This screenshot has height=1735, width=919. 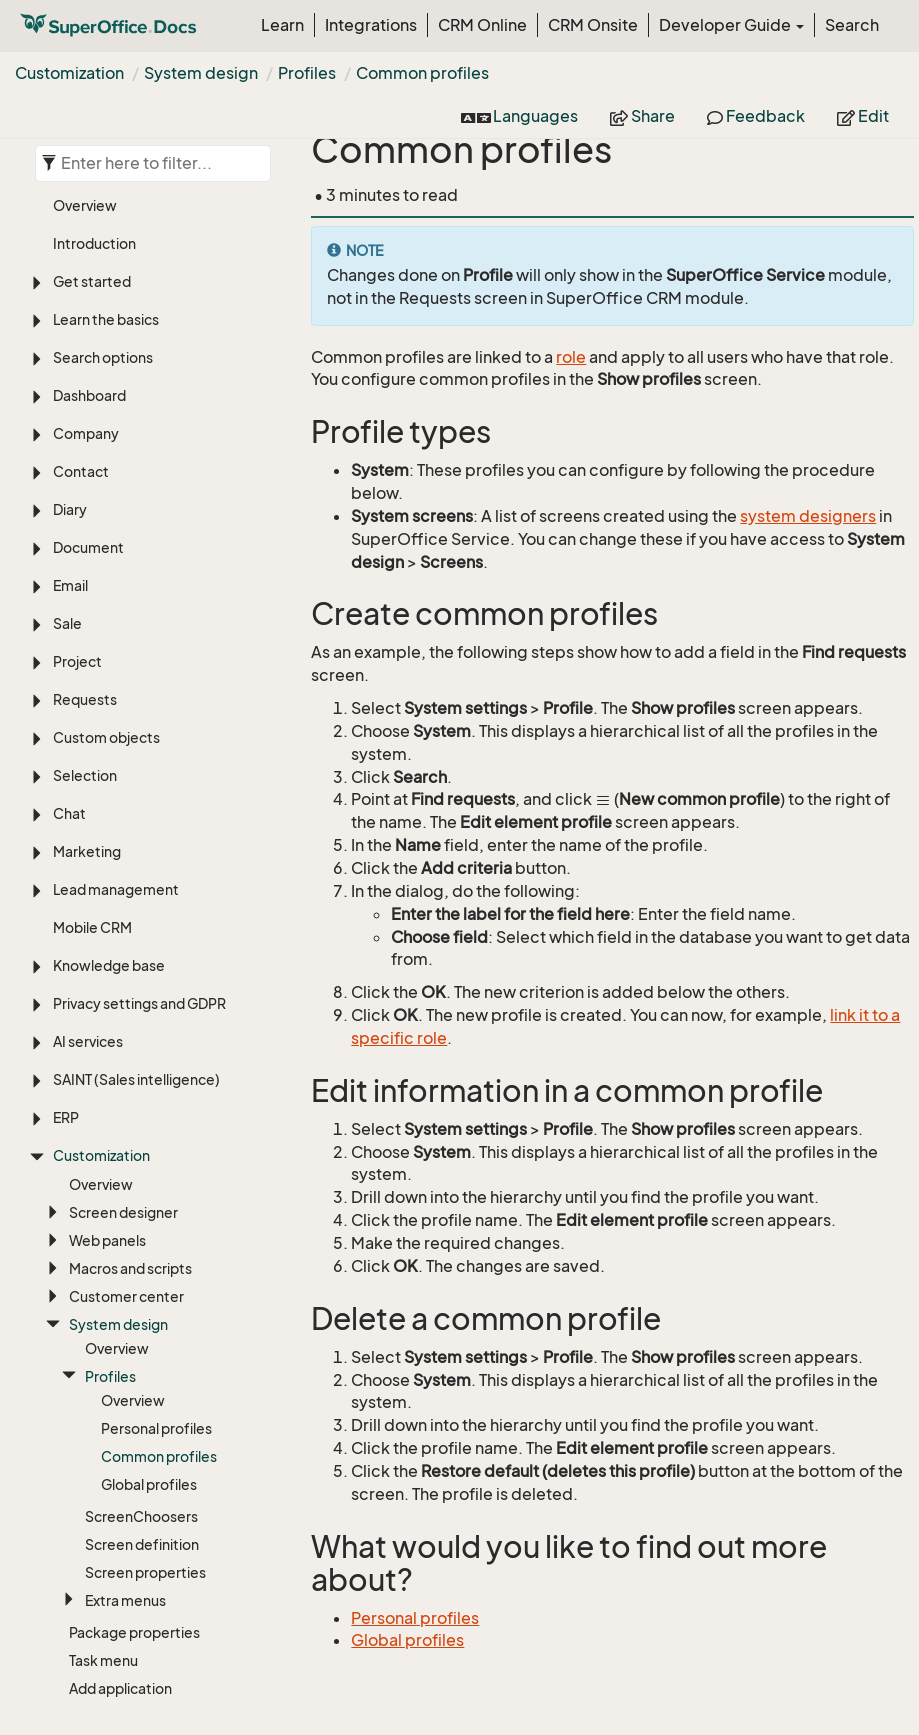 What do you see at coordinates (126, 1129) in the screenshot?
I see `Customer center` at bounding box center [126, 1129].